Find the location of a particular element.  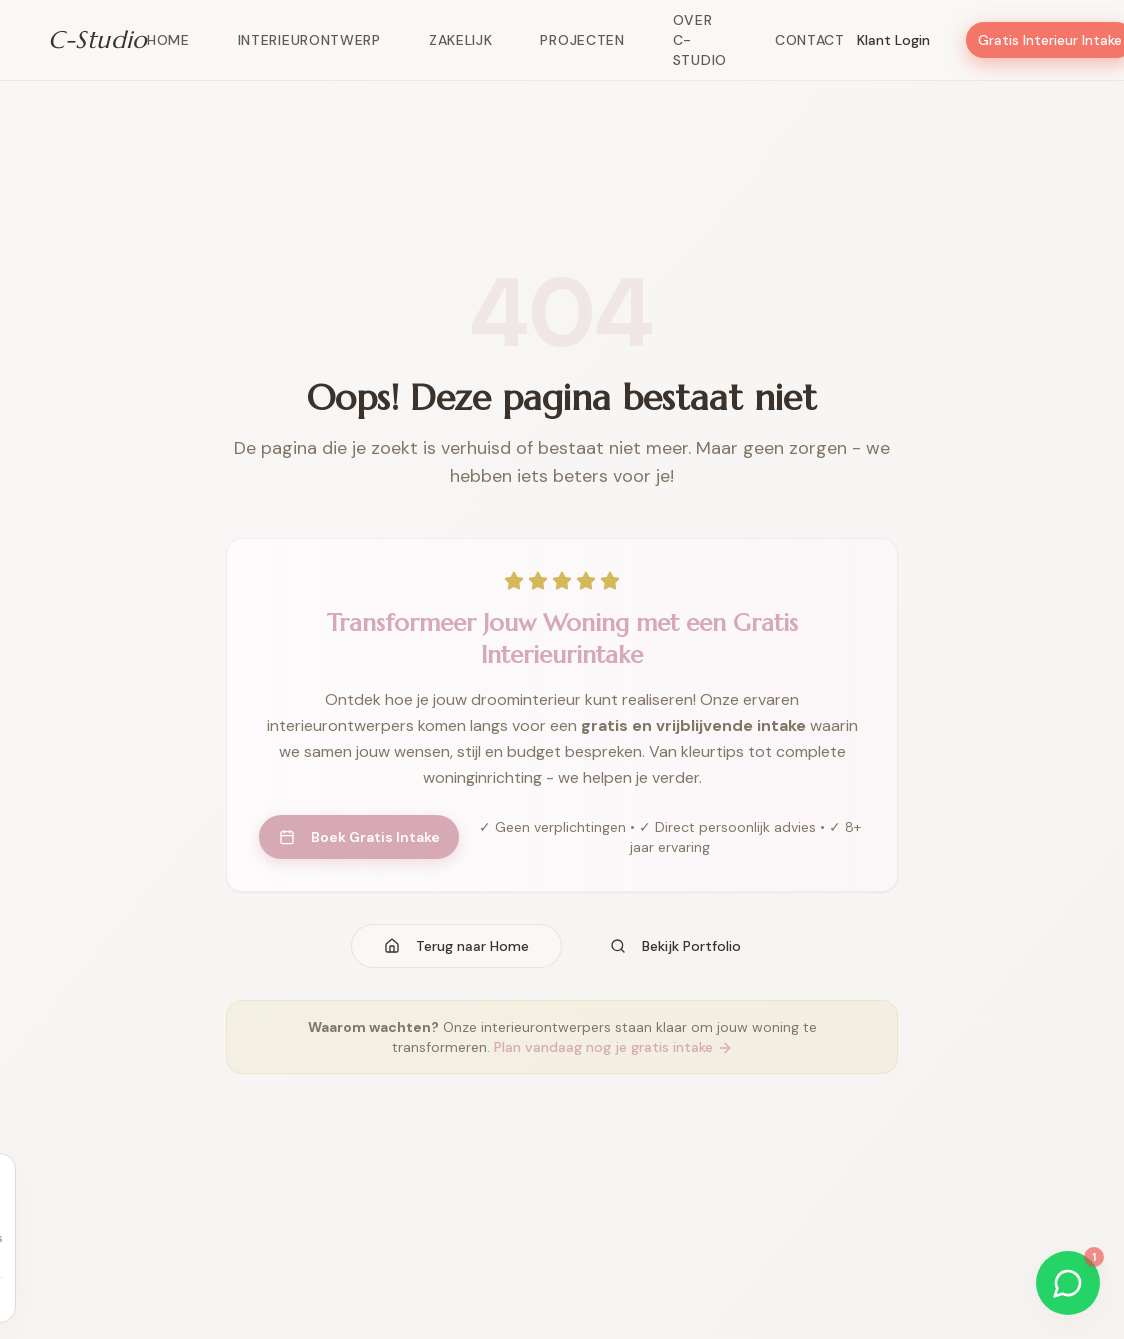

Zakelijk is located at coordinates (461, 40).